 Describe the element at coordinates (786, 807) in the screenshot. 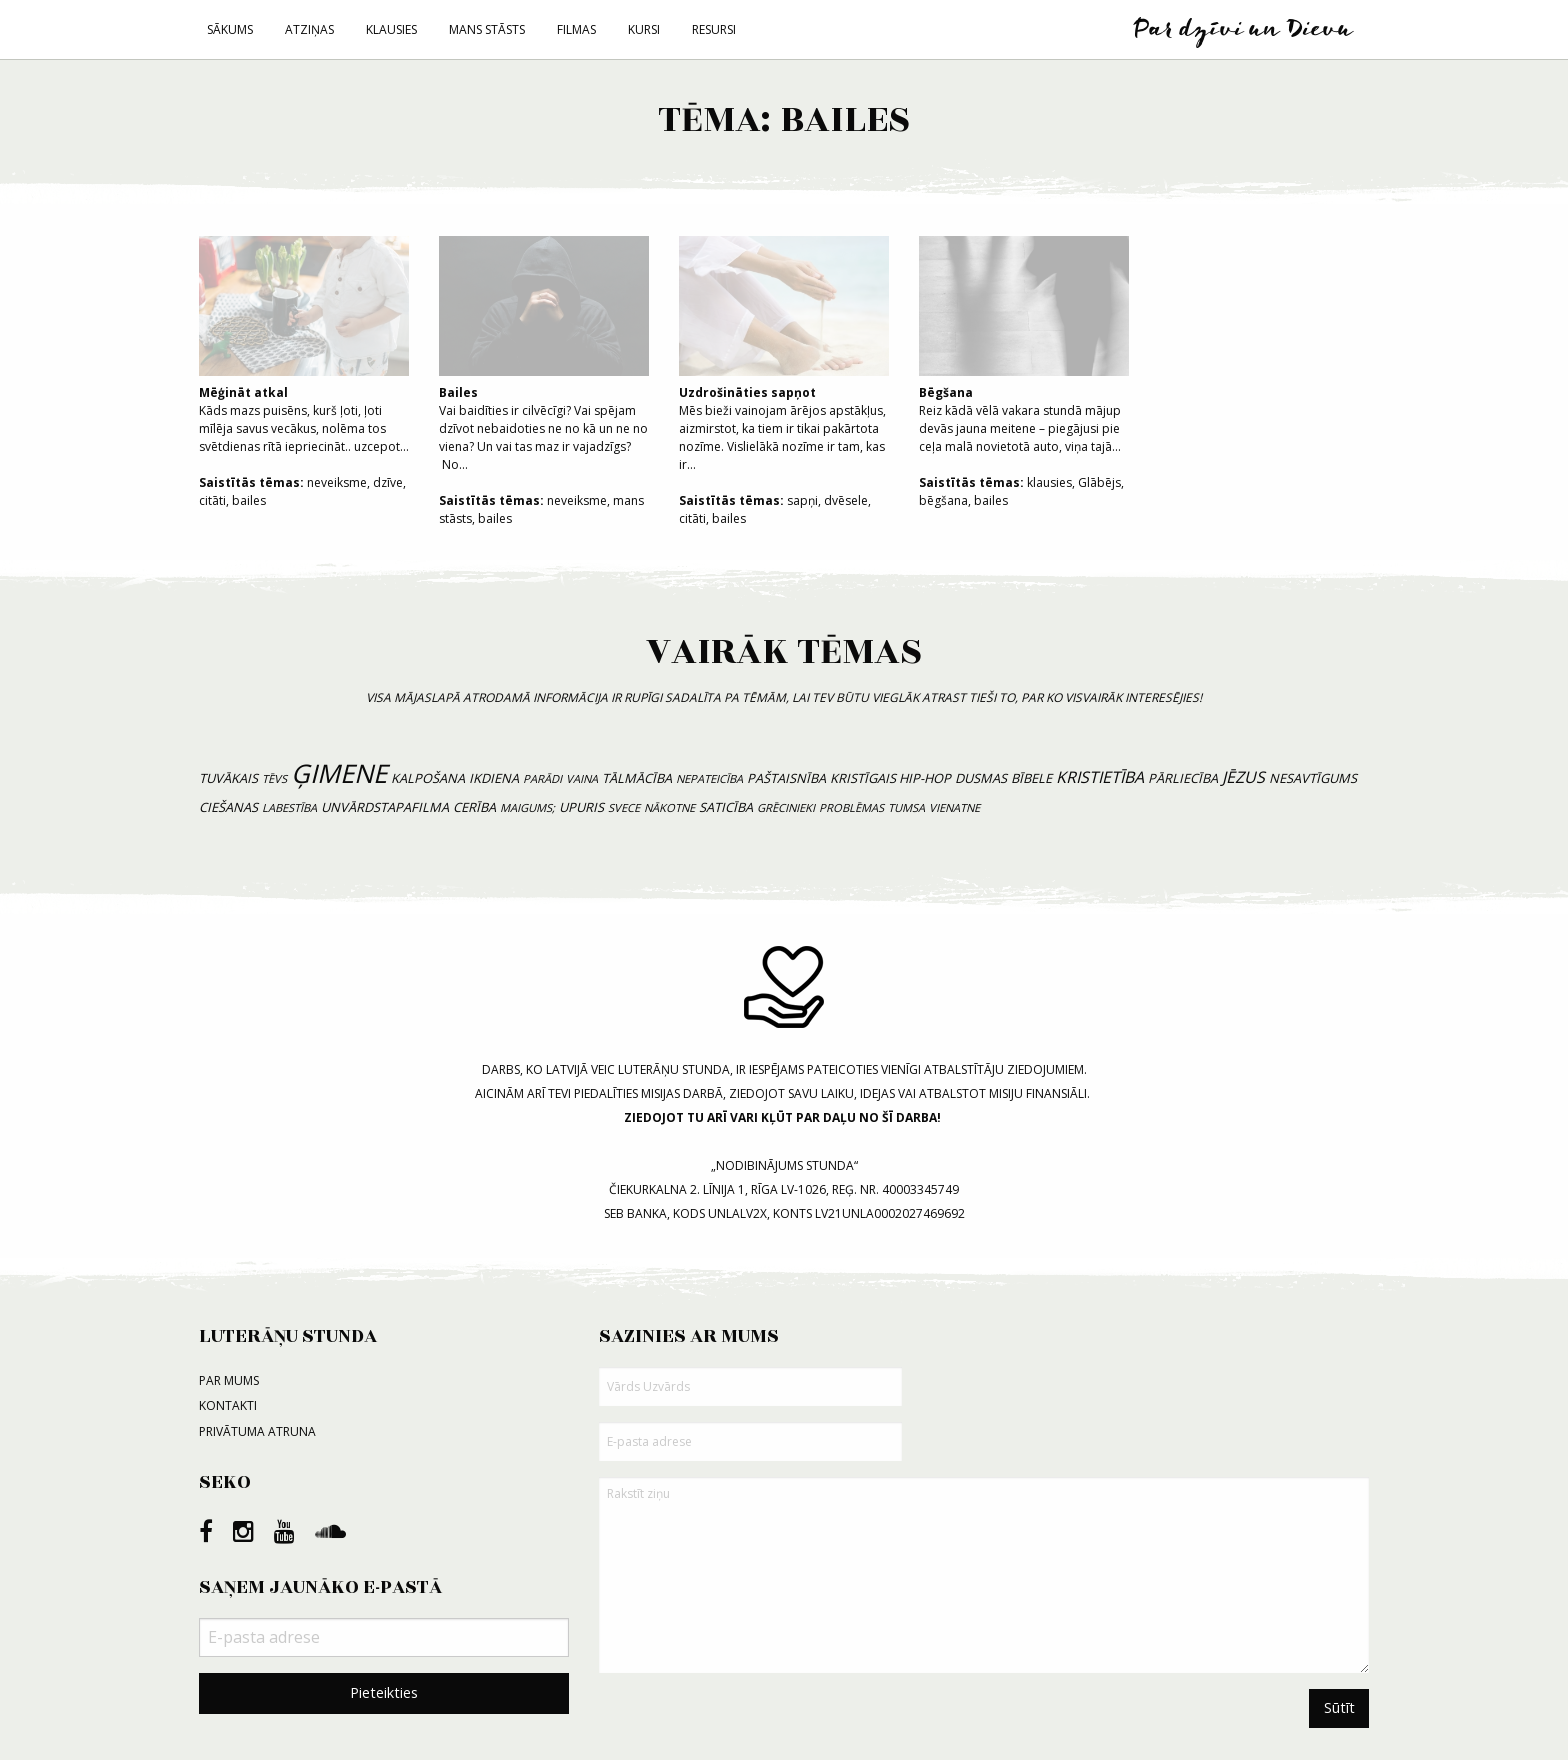

I see `grēcinieki` at that location.